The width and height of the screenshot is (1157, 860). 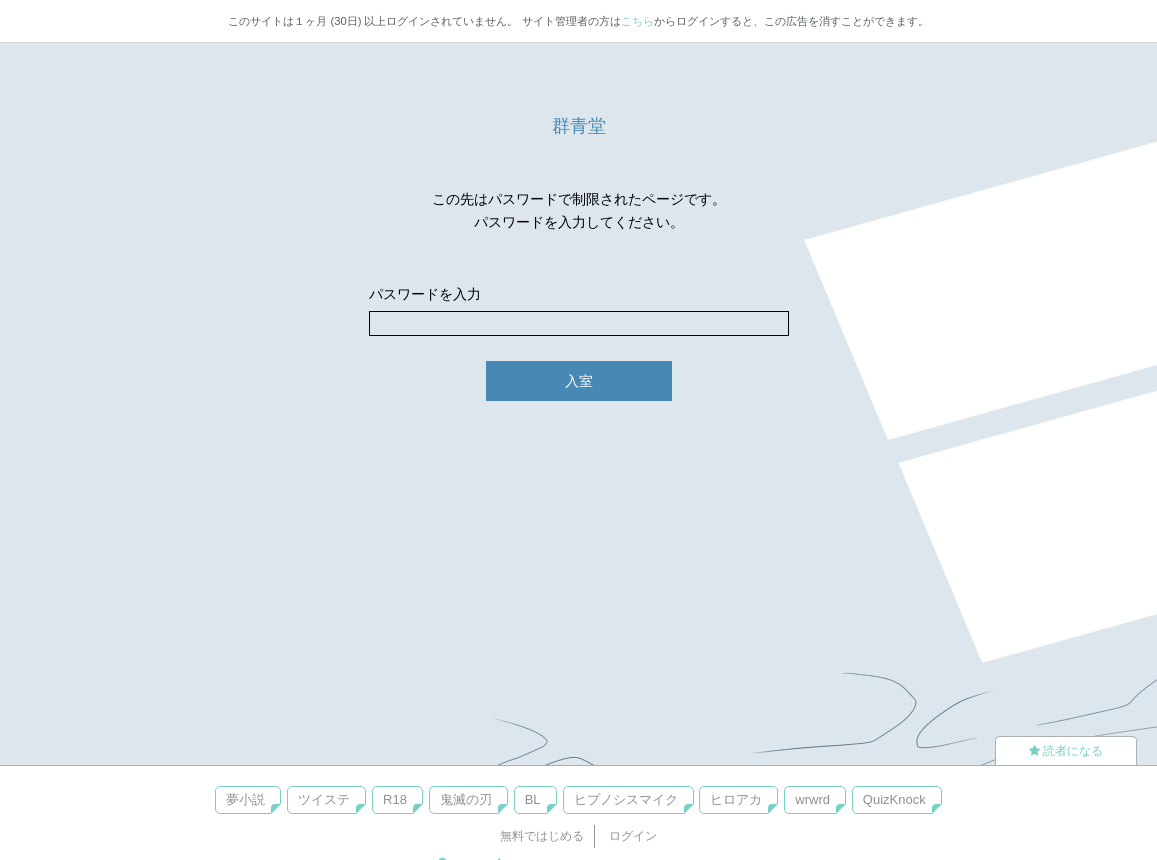 What do you see at coordinates (466, 799) in the screenshot?
I see `鬼滅の刃` at bounding box center [466, 799].